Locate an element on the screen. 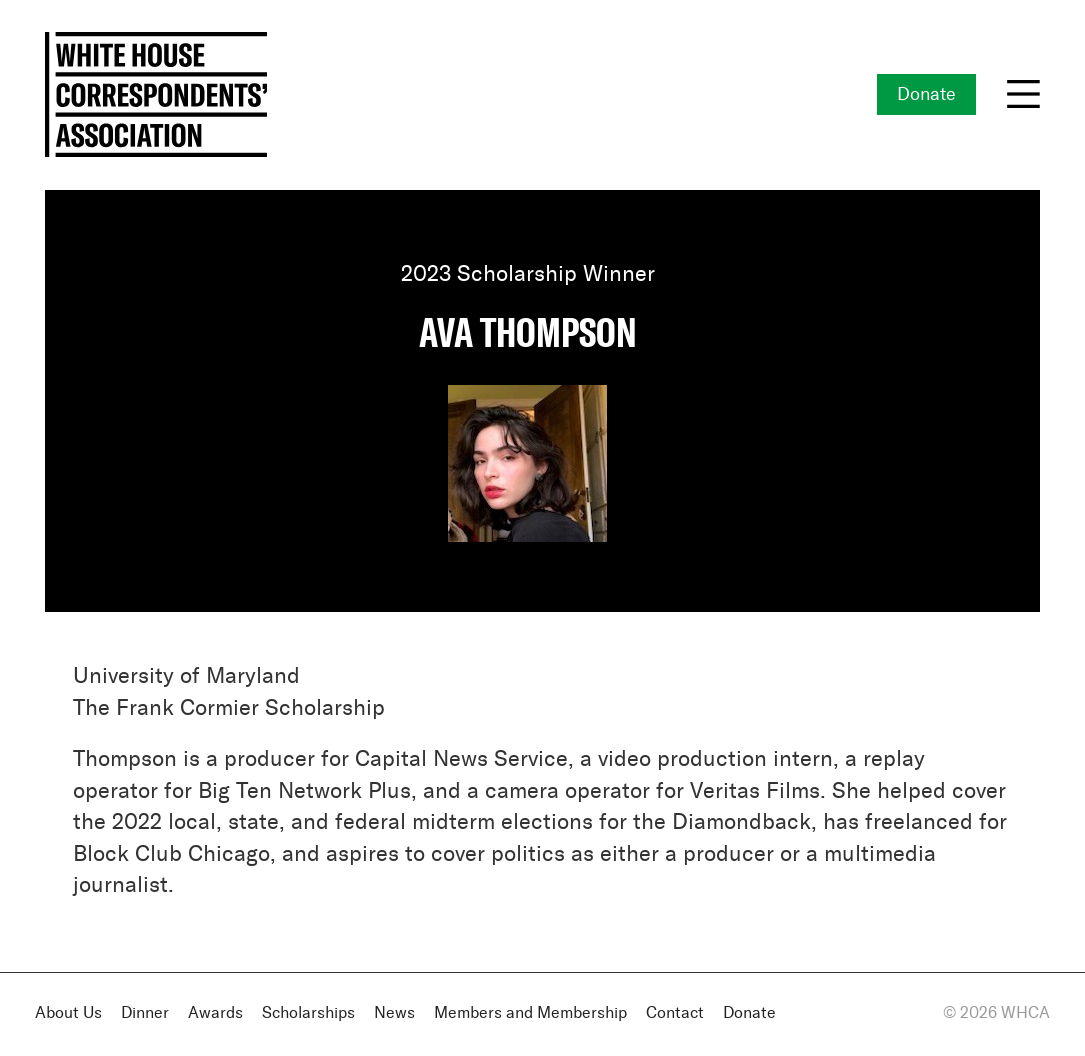  News is located at coordinates (394, 1013).